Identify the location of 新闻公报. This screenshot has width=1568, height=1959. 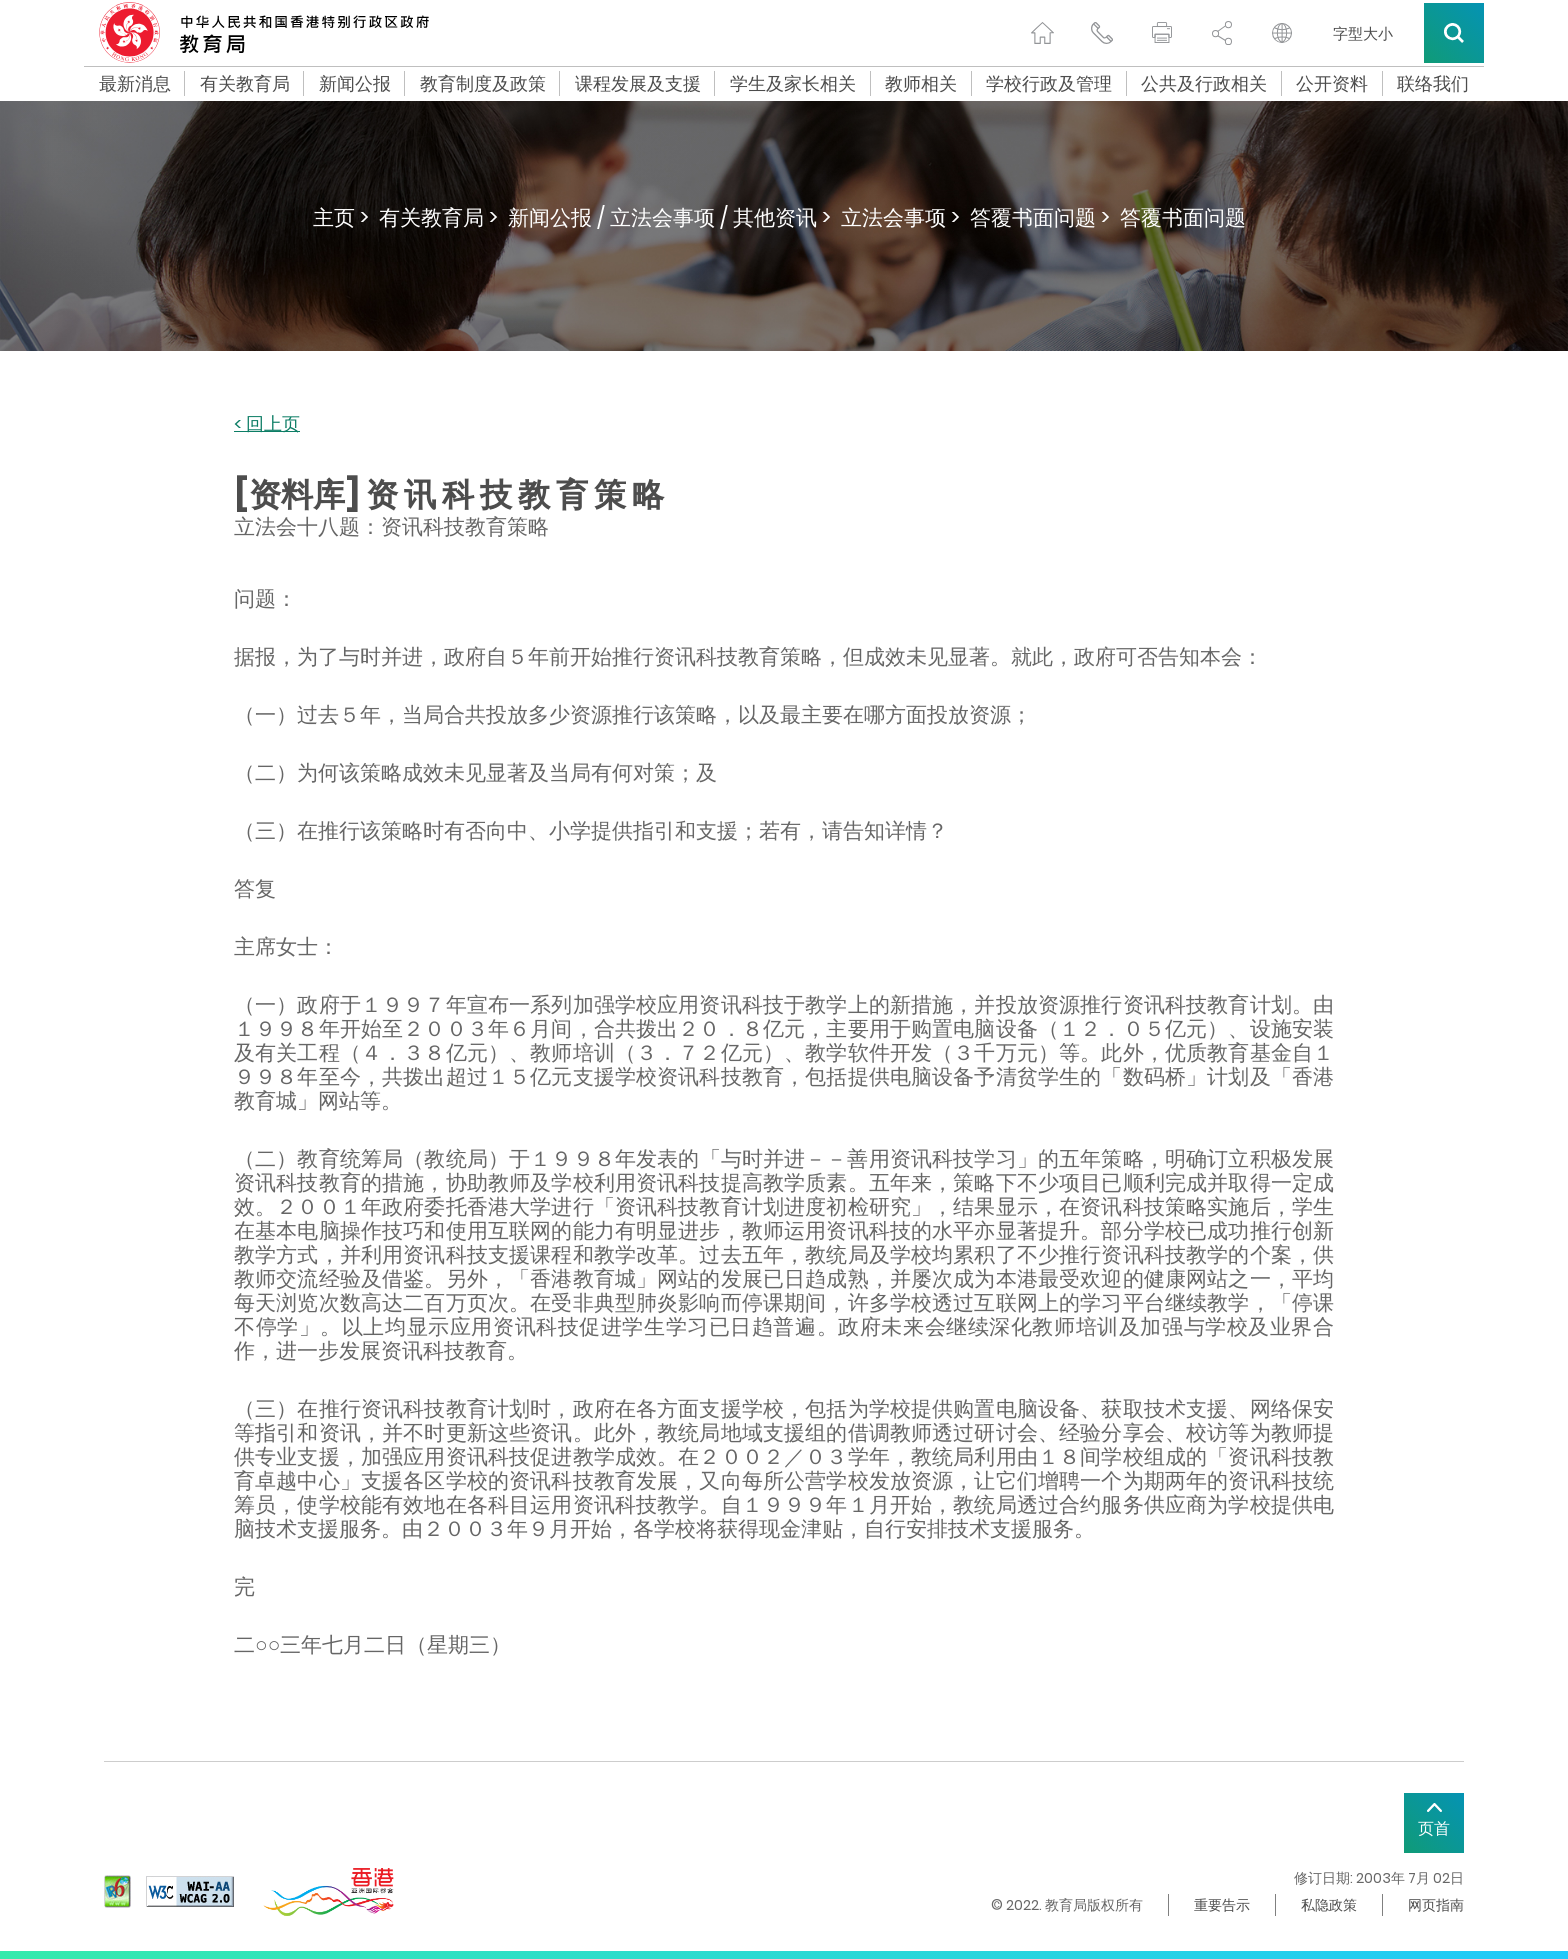
(355, 84).